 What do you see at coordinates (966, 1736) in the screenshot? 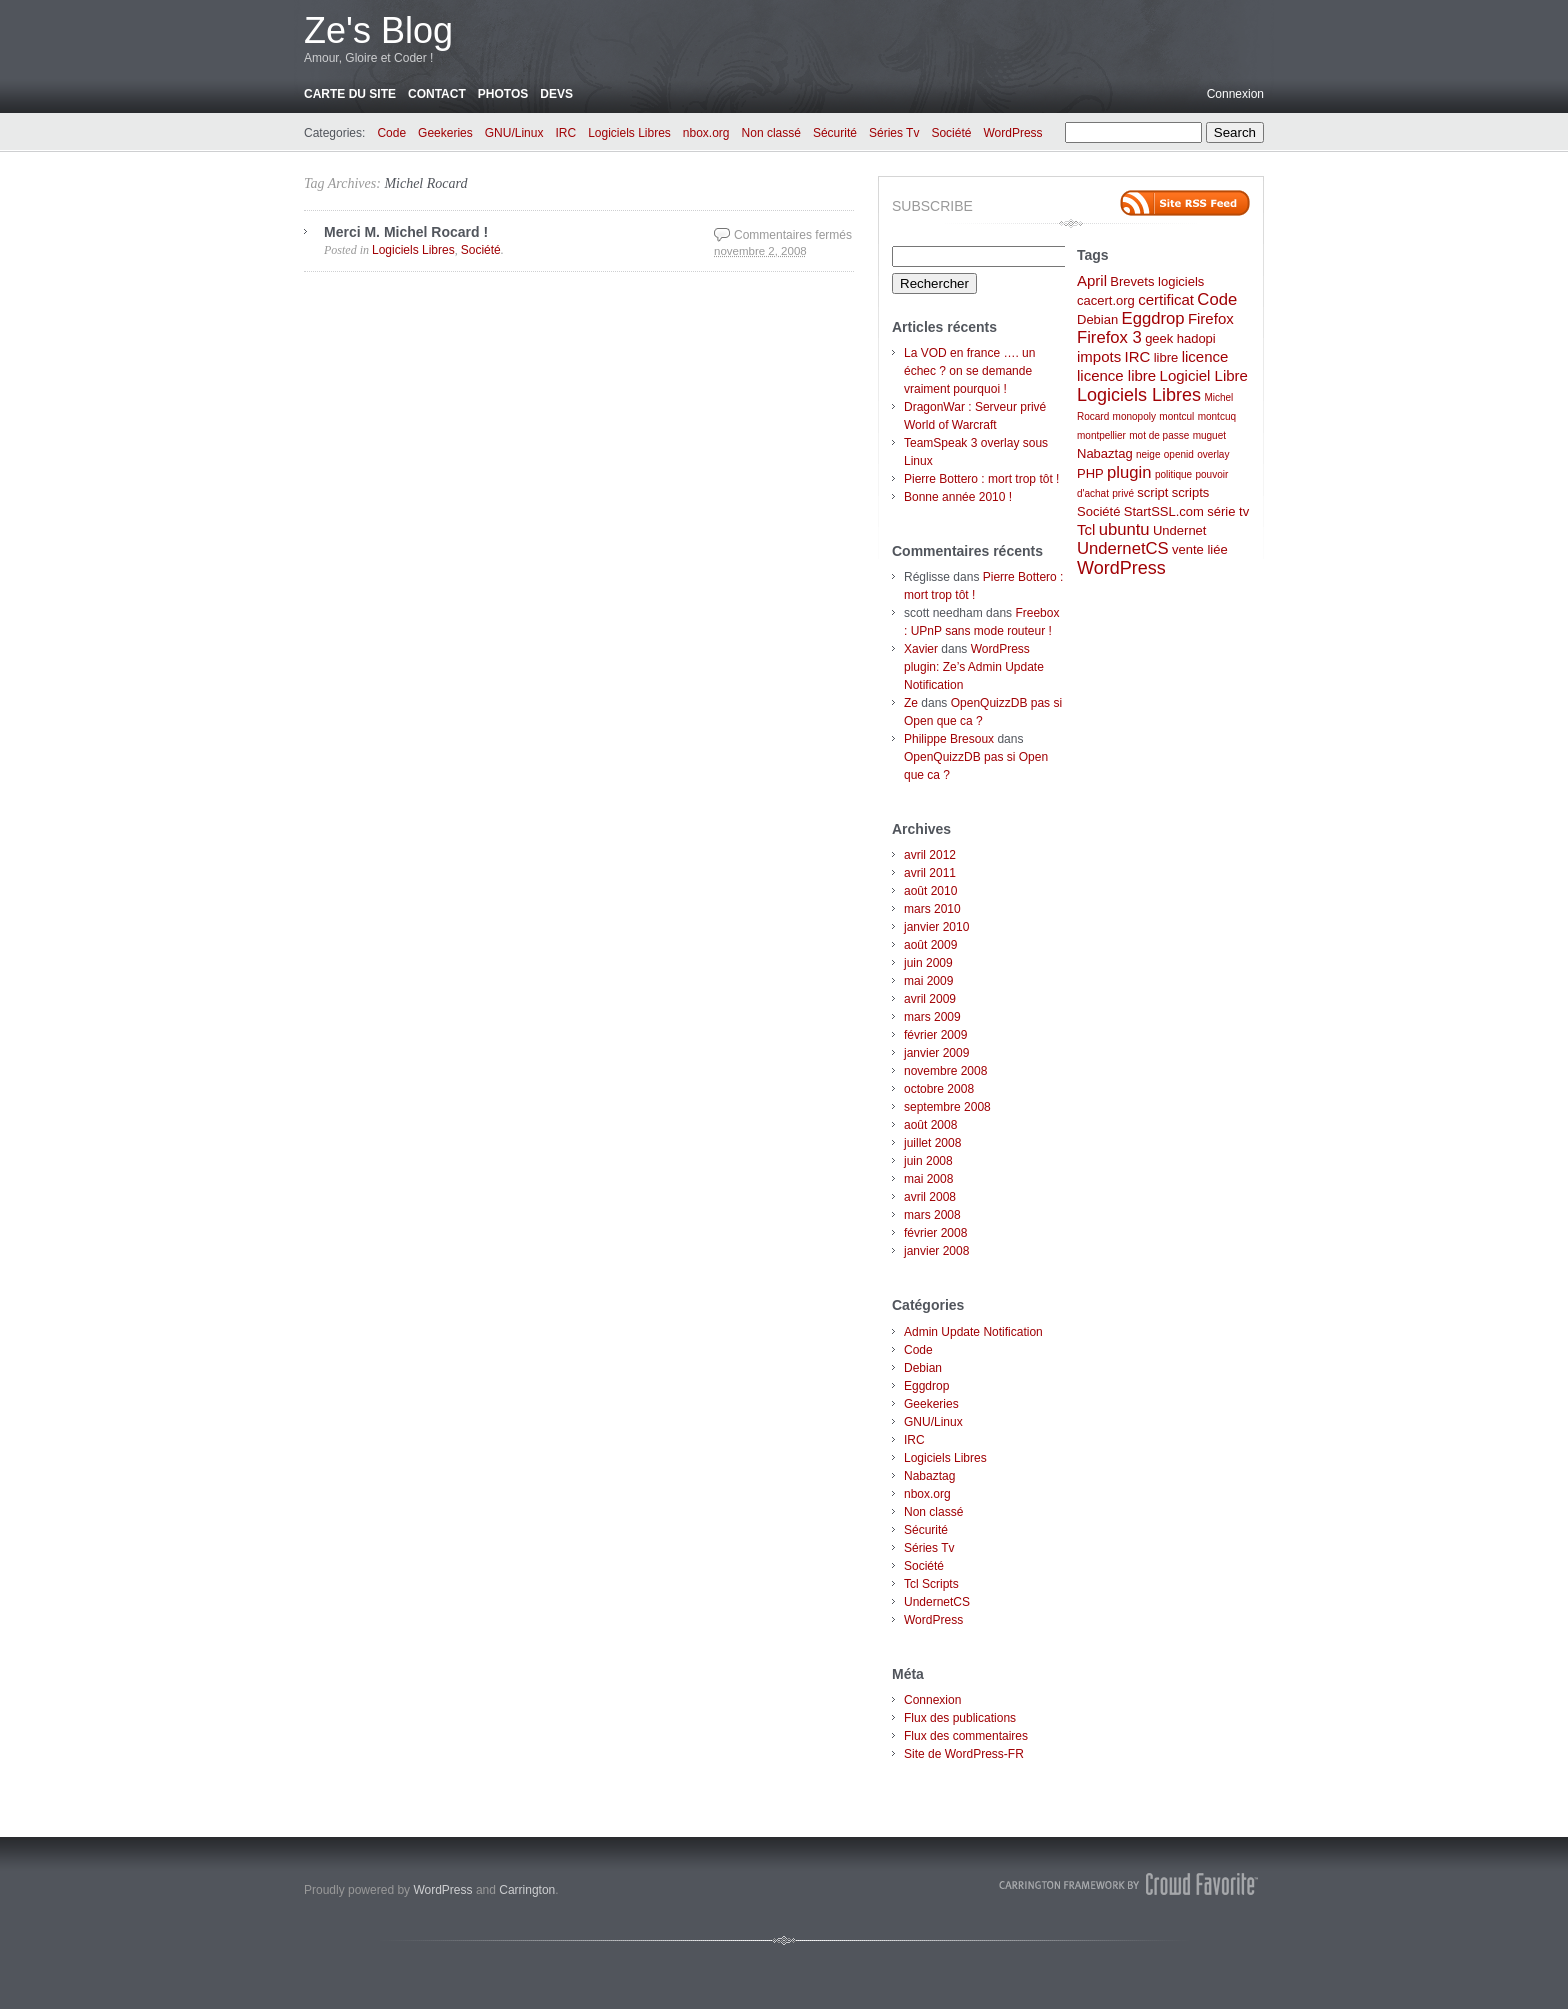
I see `Flux des commentaires` at bounding box center [966, 1736].